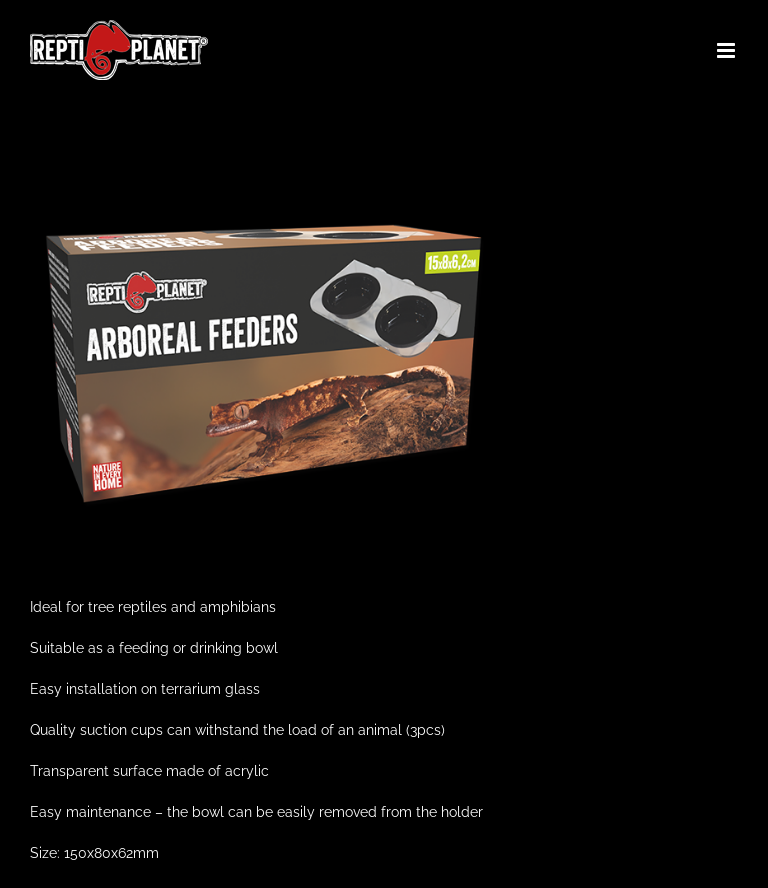 This screenshot has height=888, width=768. What do you see at coordinates (727, 50) in the screenshot?
I see `[Toggle mobile menu]` at bounding box center [727, 50].